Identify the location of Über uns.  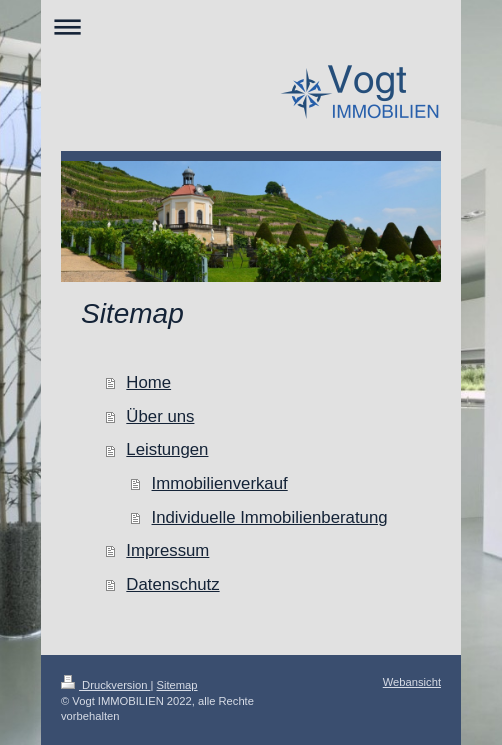
(160, 416).